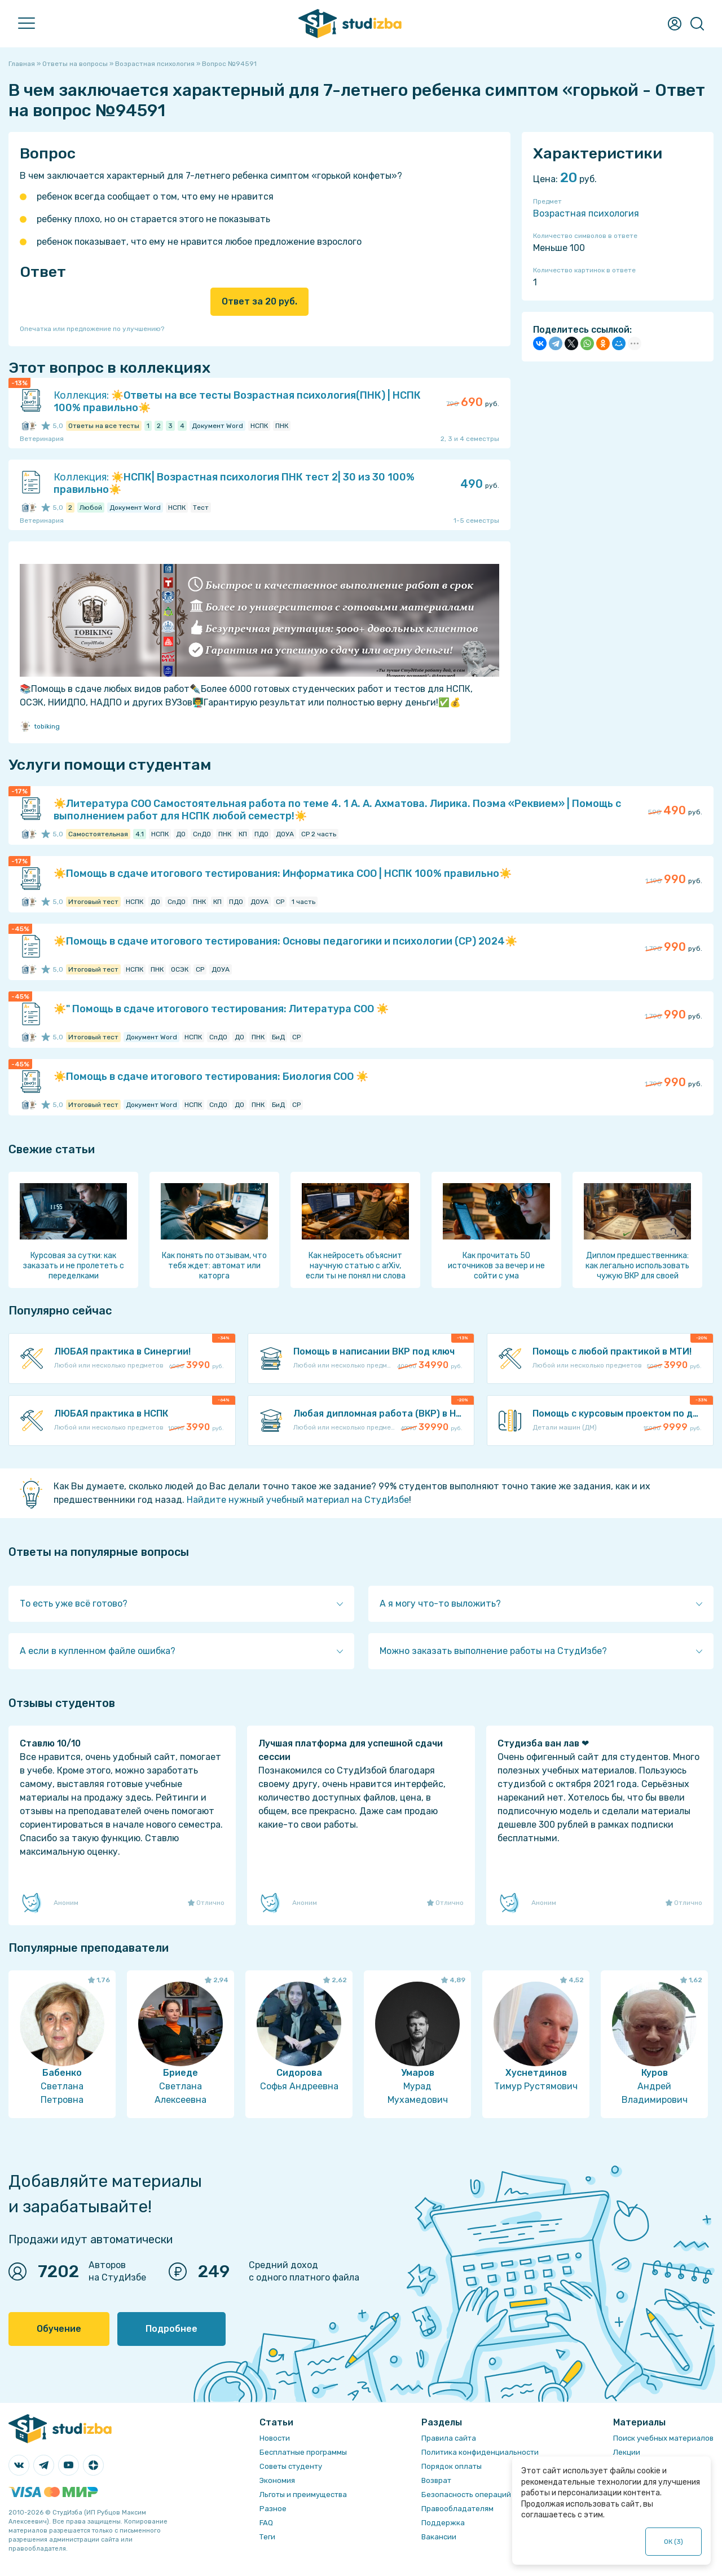  What do you see at coordinates (626, 2452) in the screenshot?
I see `Лекции` at bounding box center [626, 2452].